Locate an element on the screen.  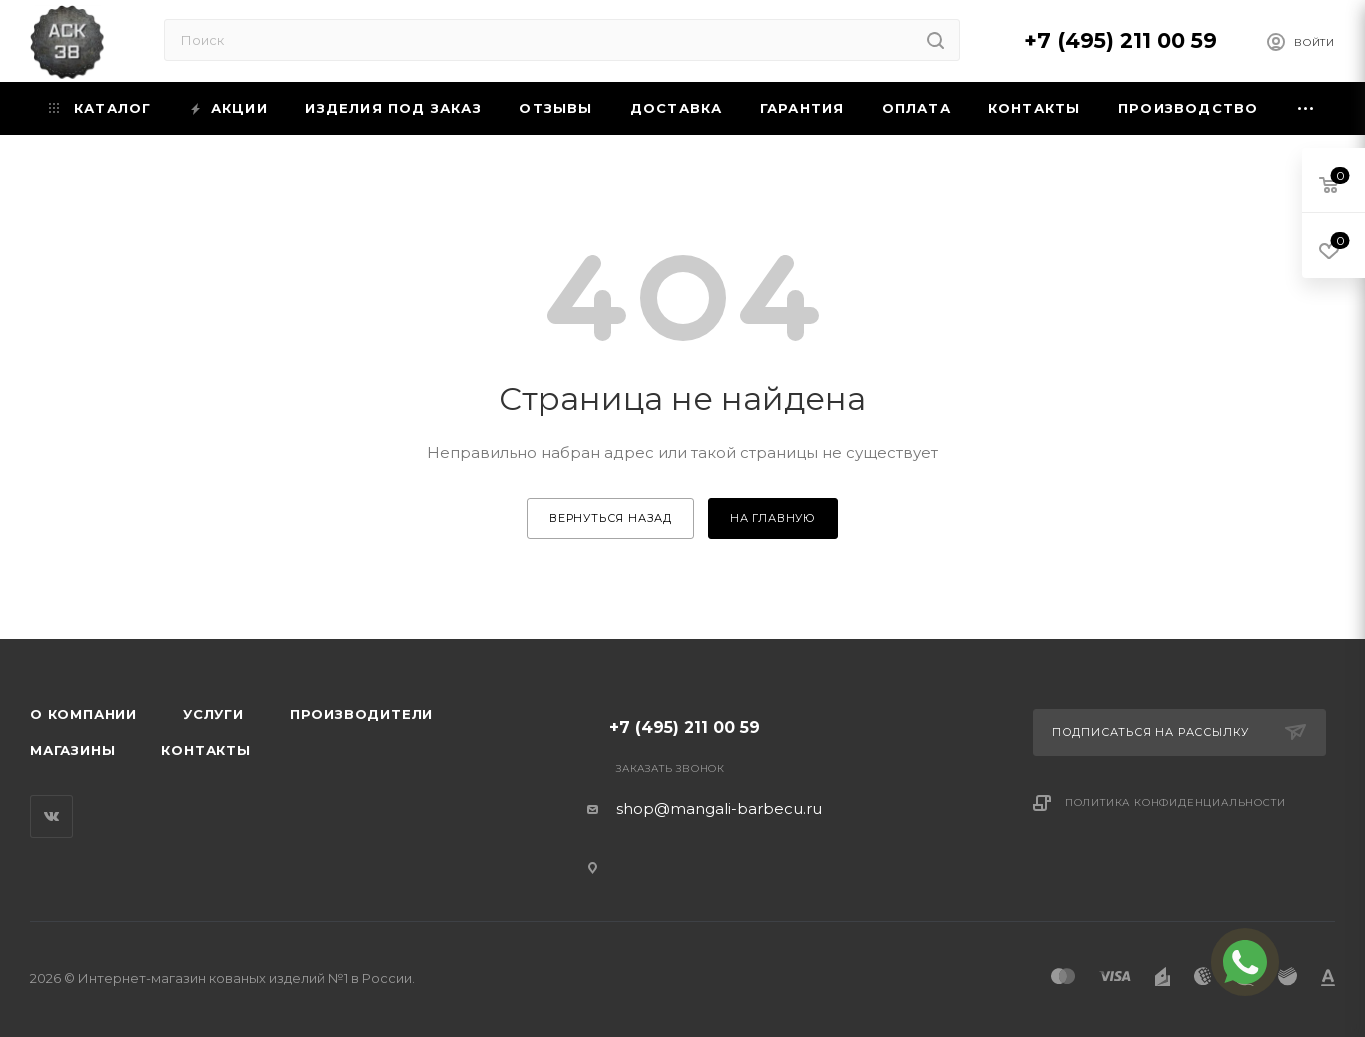
Вконтакте is located at coordinates (51, 816).